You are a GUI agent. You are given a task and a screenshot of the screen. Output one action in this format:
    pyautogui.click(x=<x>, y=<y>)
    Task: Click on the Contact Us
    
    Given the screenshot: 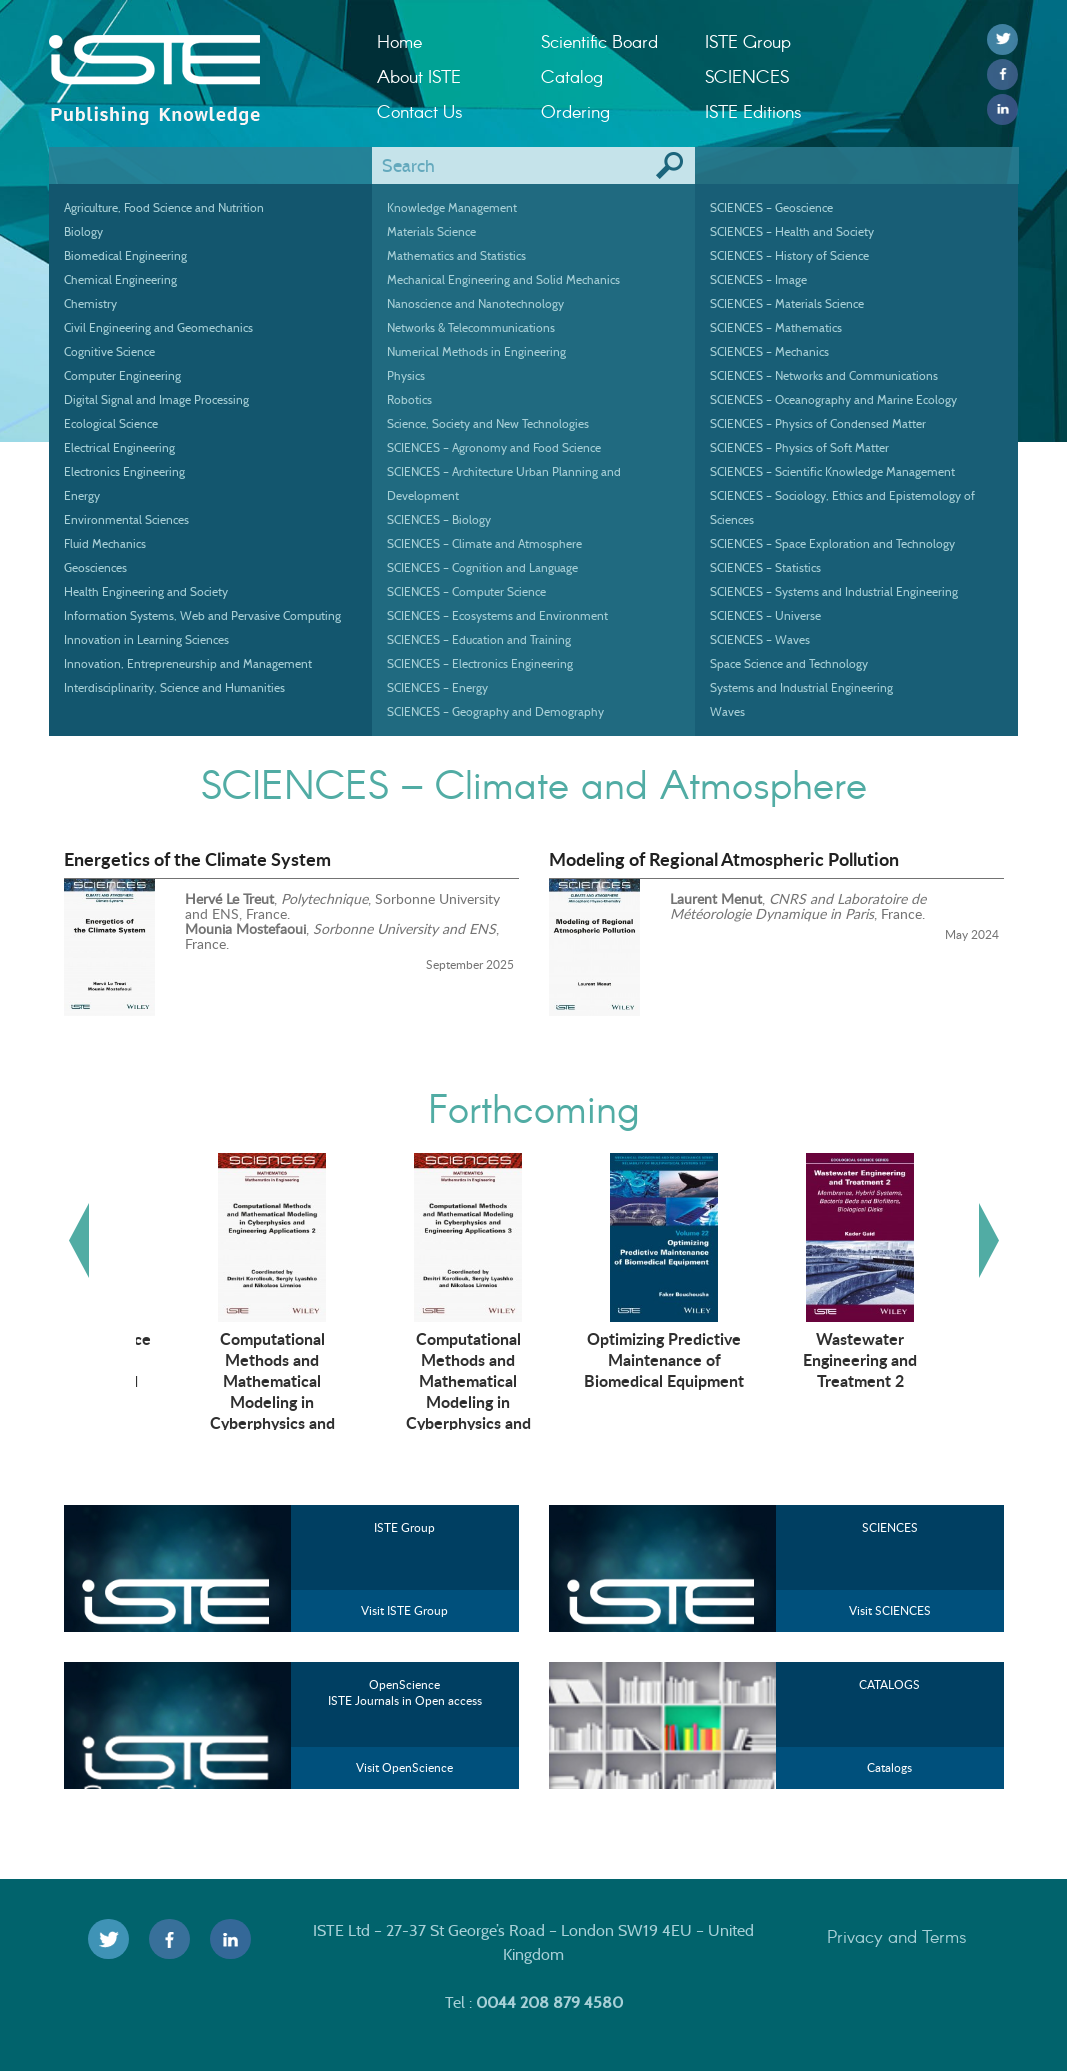 What is the action you would take?
    pyautogui.click(x=420, y=111)
    